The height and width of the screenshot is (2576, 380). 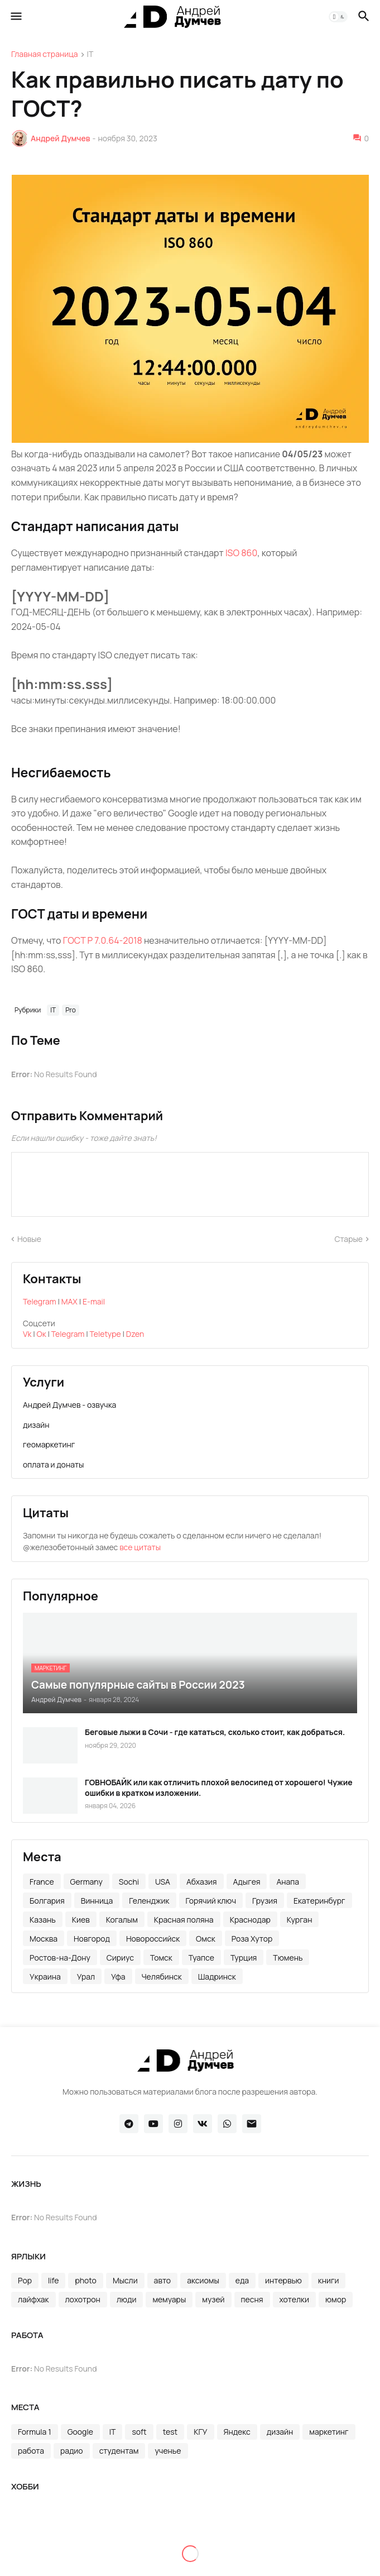 What do you see at coordinates (298, 2565) in the screenshot?
I see `сноуборд` at bounding box center [298, 2565].